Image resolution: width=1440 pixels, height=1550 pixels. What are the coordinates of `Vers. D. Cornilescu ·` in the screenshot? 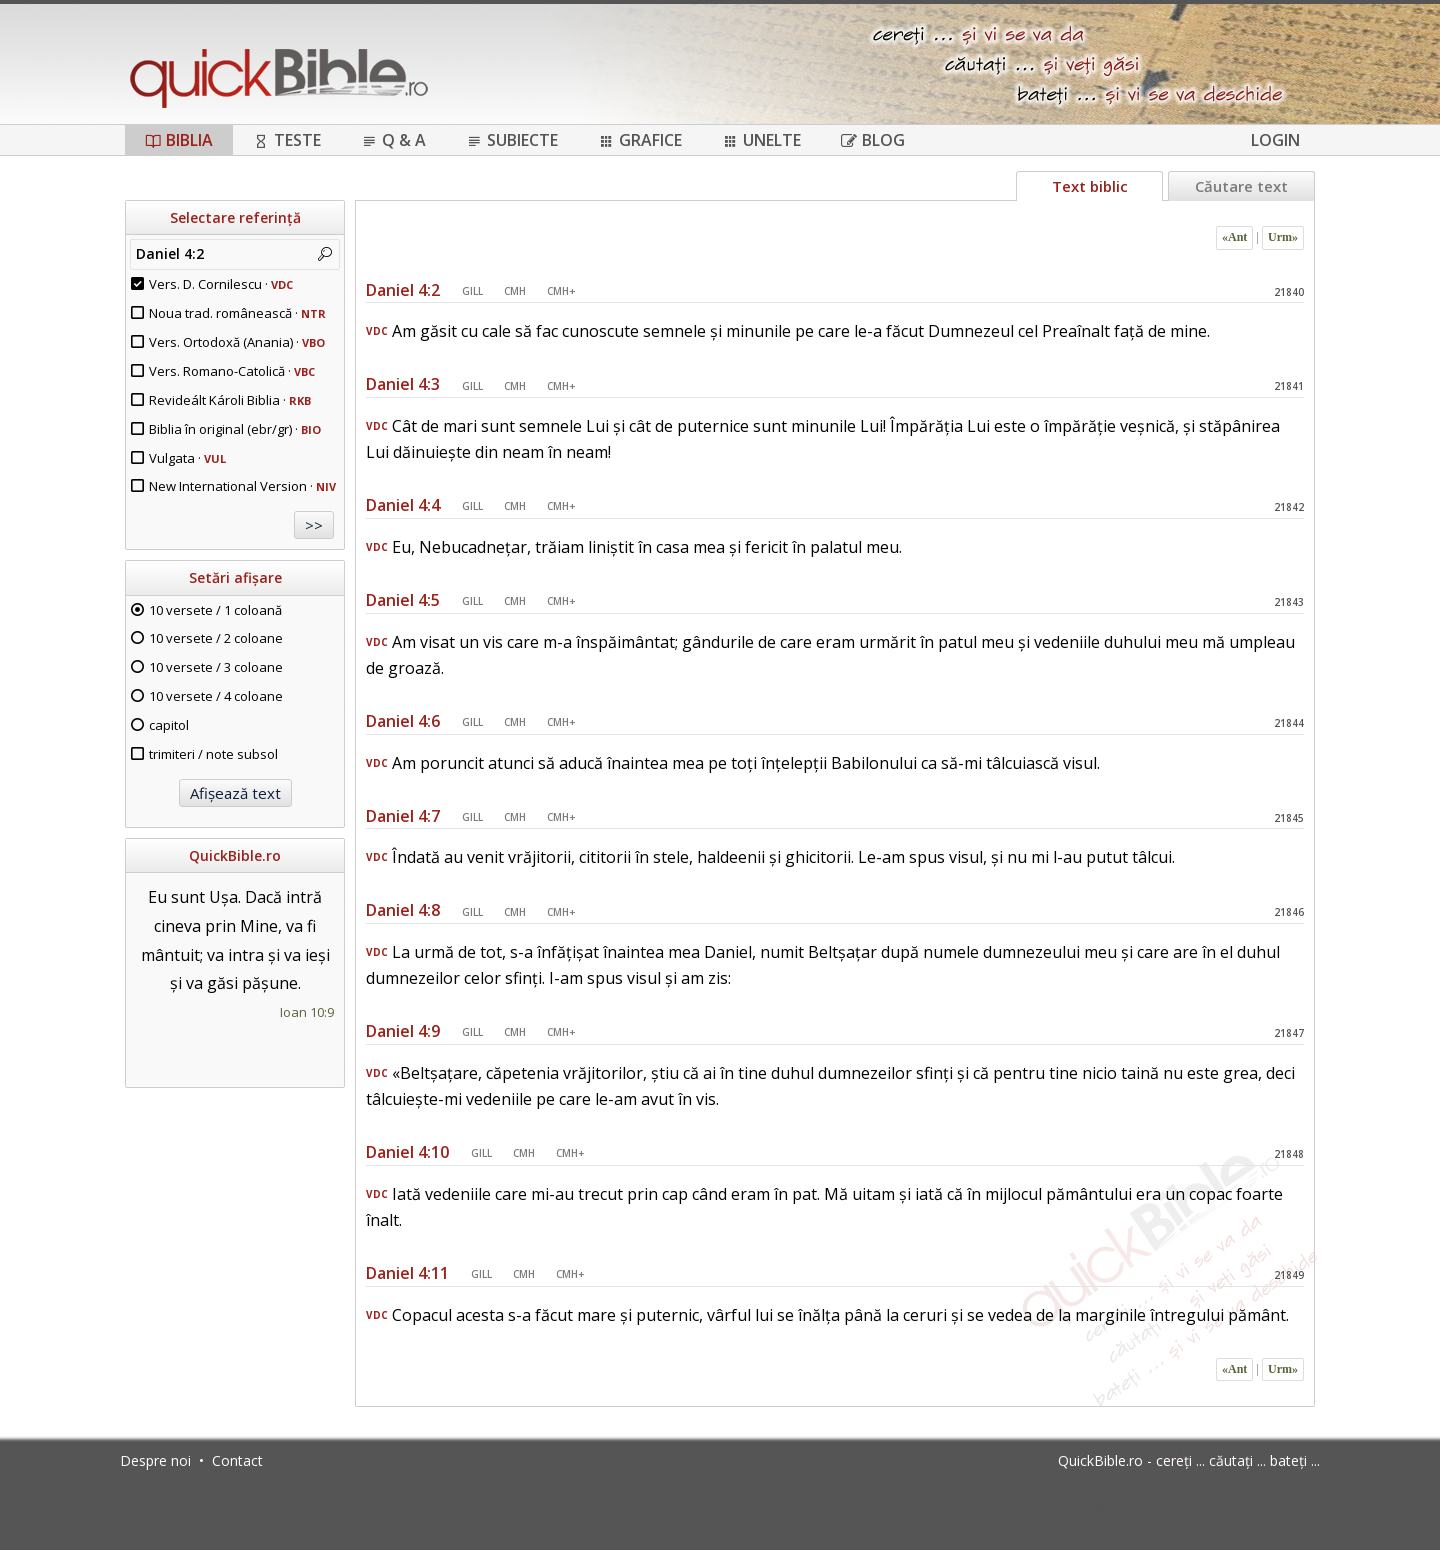 It's located at (221, 284).